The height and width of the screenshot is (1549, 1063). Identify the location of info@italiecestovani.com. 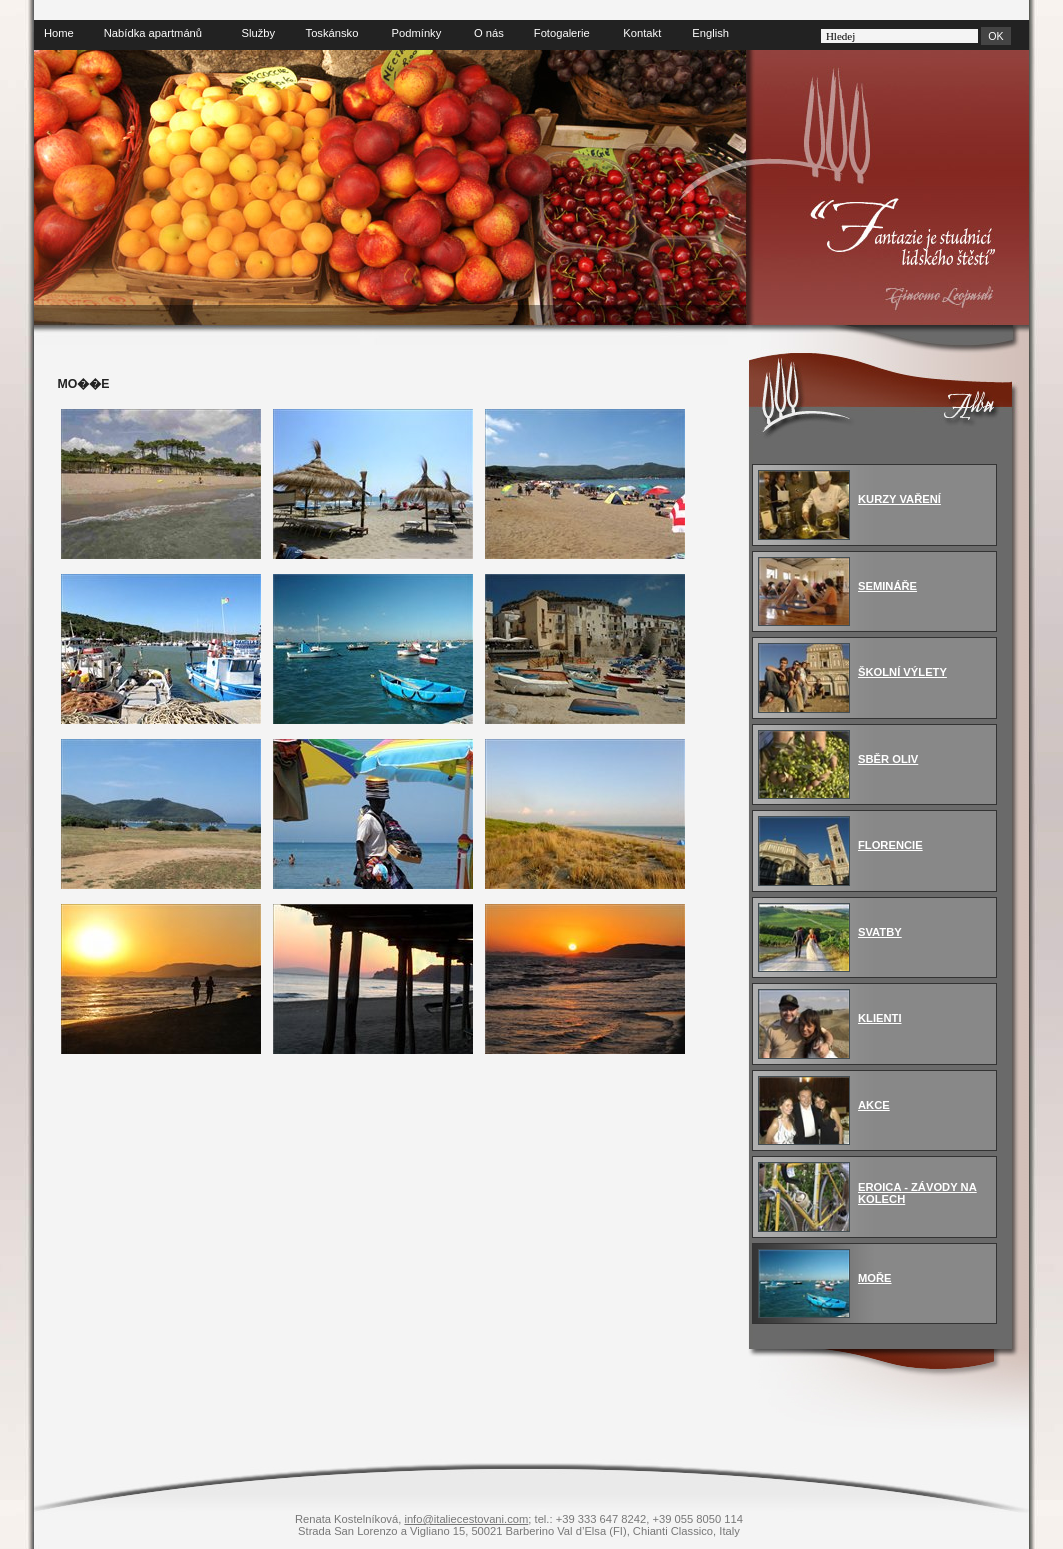
(466, 1519).